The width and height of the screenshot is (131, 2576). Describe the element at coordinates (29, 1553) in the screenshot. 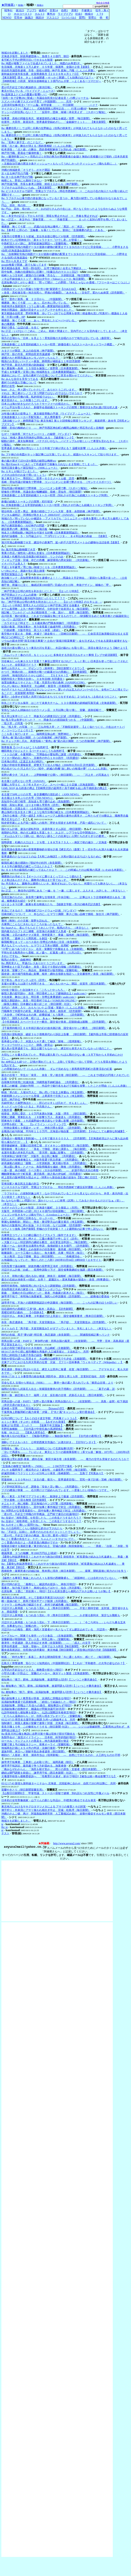

I see `都議厚遇 ３つの報酬 年1800万円以上[産経]` at that location.